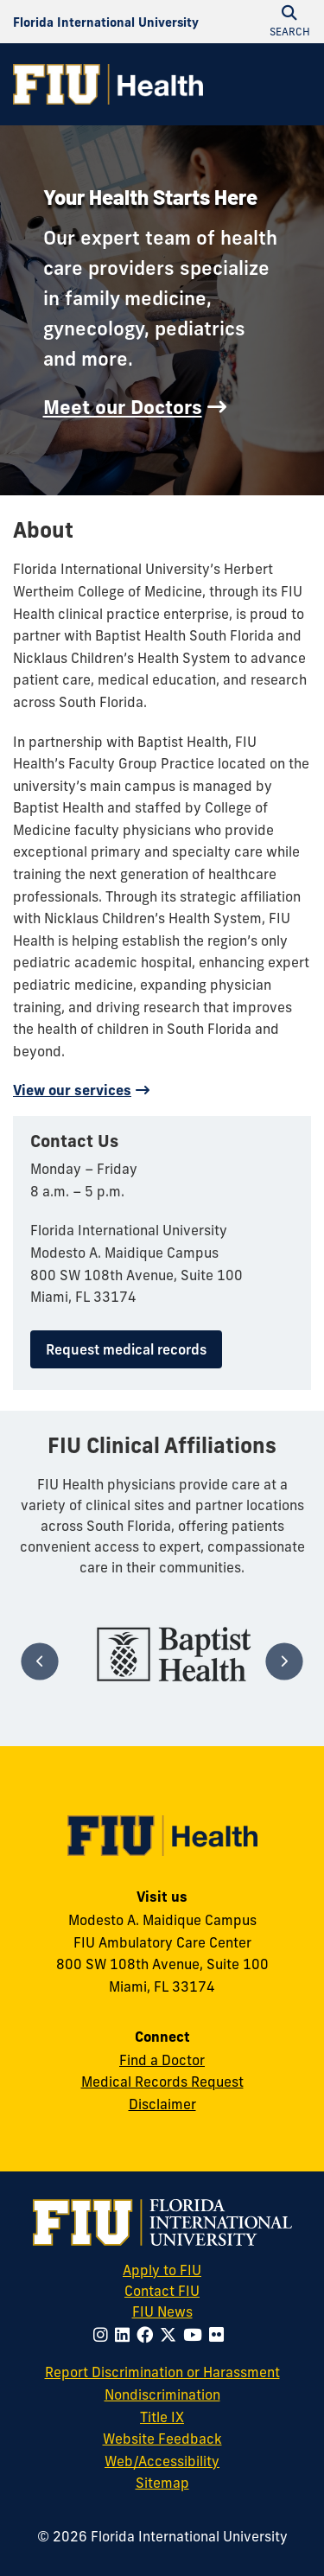 The image size is (324, 2576). What do you see at coordinates (162, 2372) in the screenshot?
I see `Report Discrimination or Harassment` at bounding box center [162, 2372].